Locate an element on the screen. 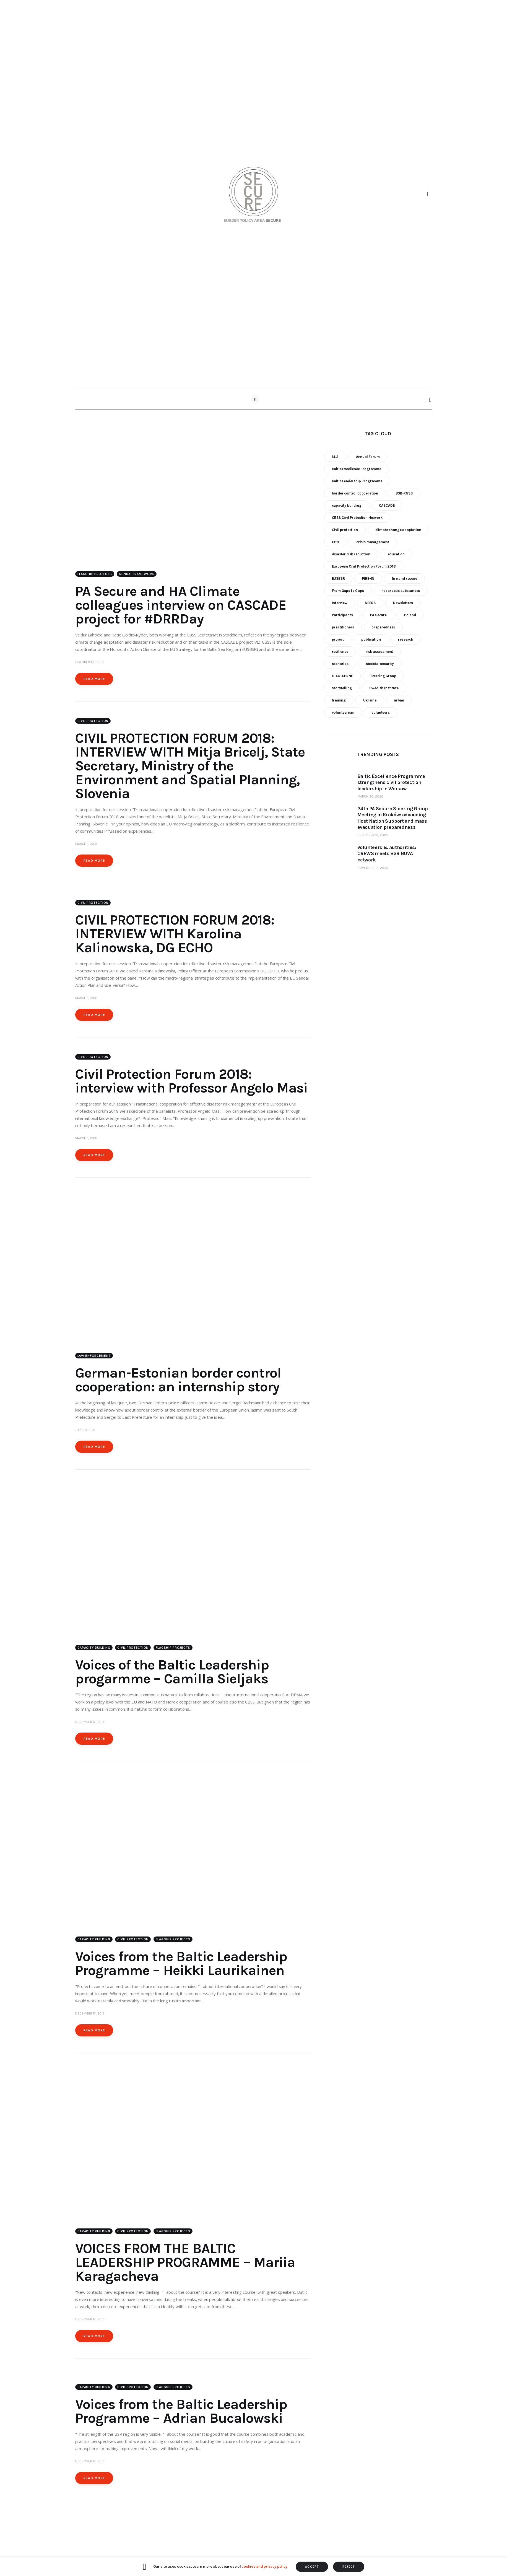 The width and height of the screenshot is (507, 2576). Storytelling [Storytelling (23 items)] is located at coordinates (342, 688).